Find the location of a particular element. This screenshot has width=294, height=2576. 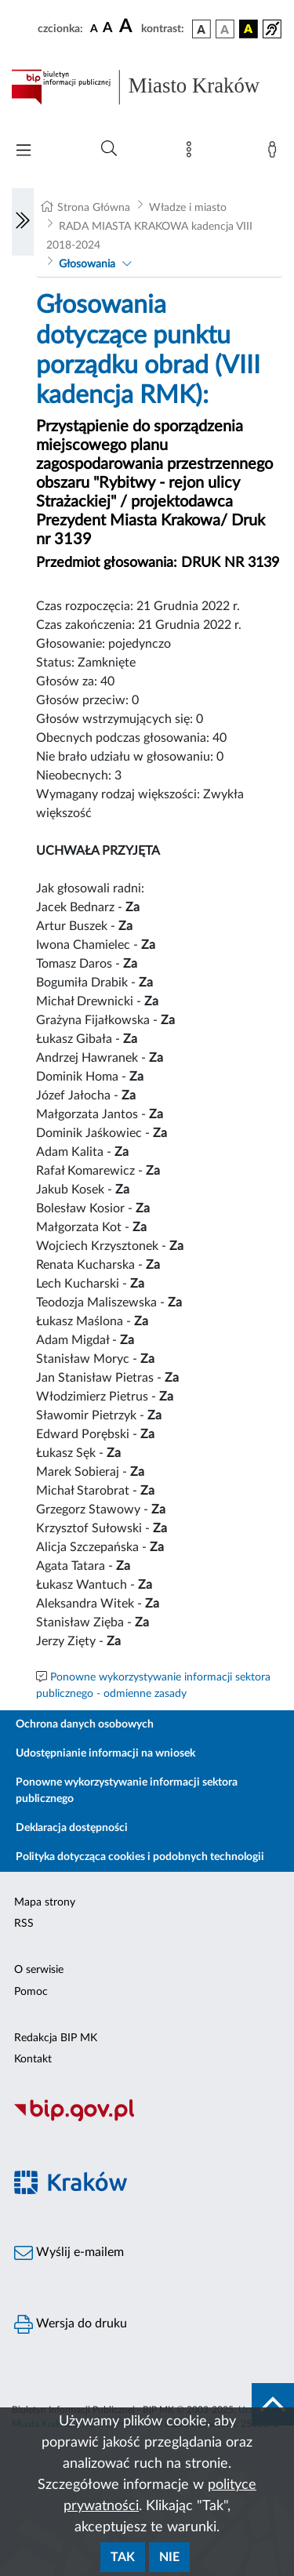

Ochrona danych osobowych is located at coordinates (85, 1724).